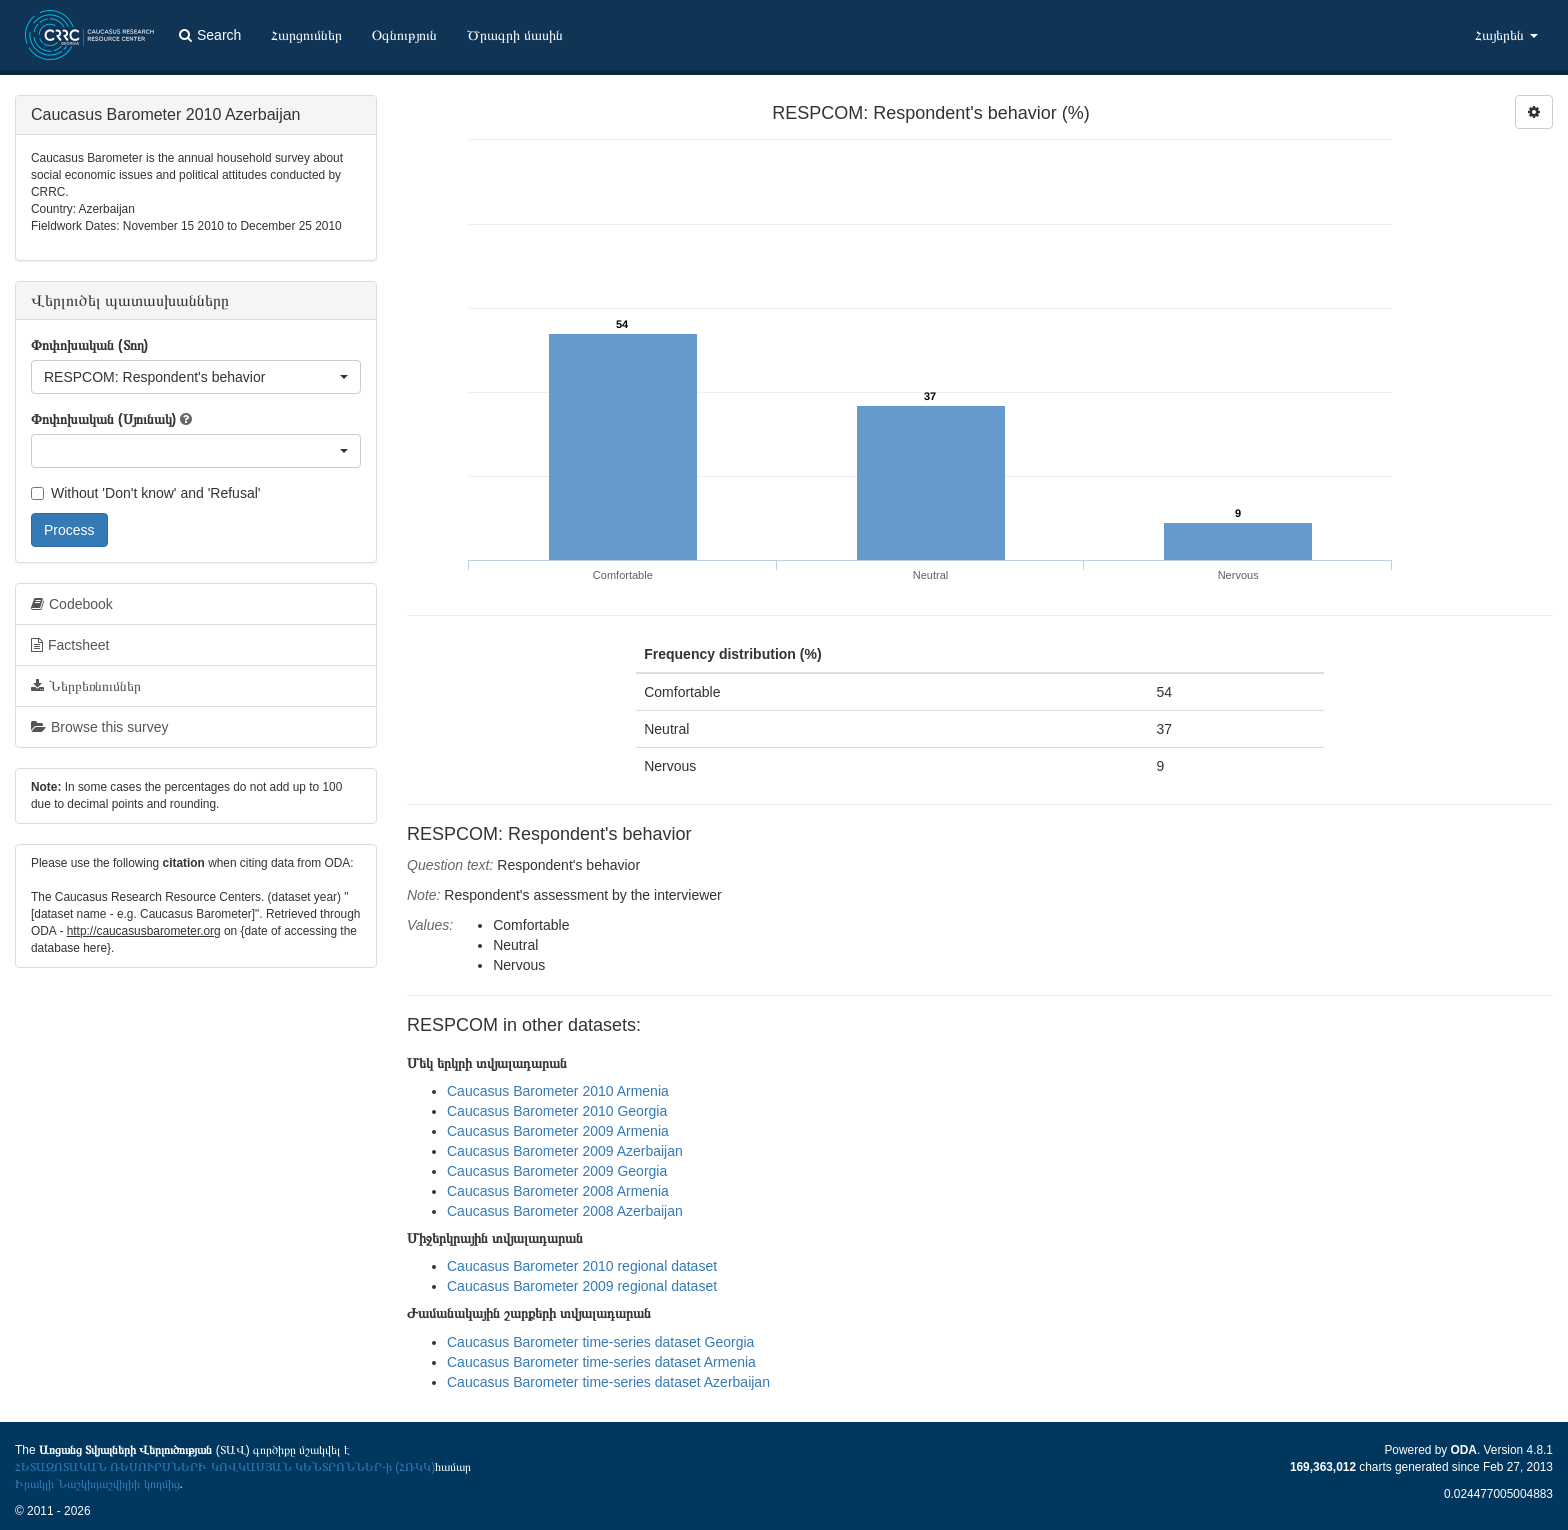 The width and height of the screenshot is (1568, 1530). I want to click on Caucasus Barometer 2009 Armenia, so click(558, 1131).